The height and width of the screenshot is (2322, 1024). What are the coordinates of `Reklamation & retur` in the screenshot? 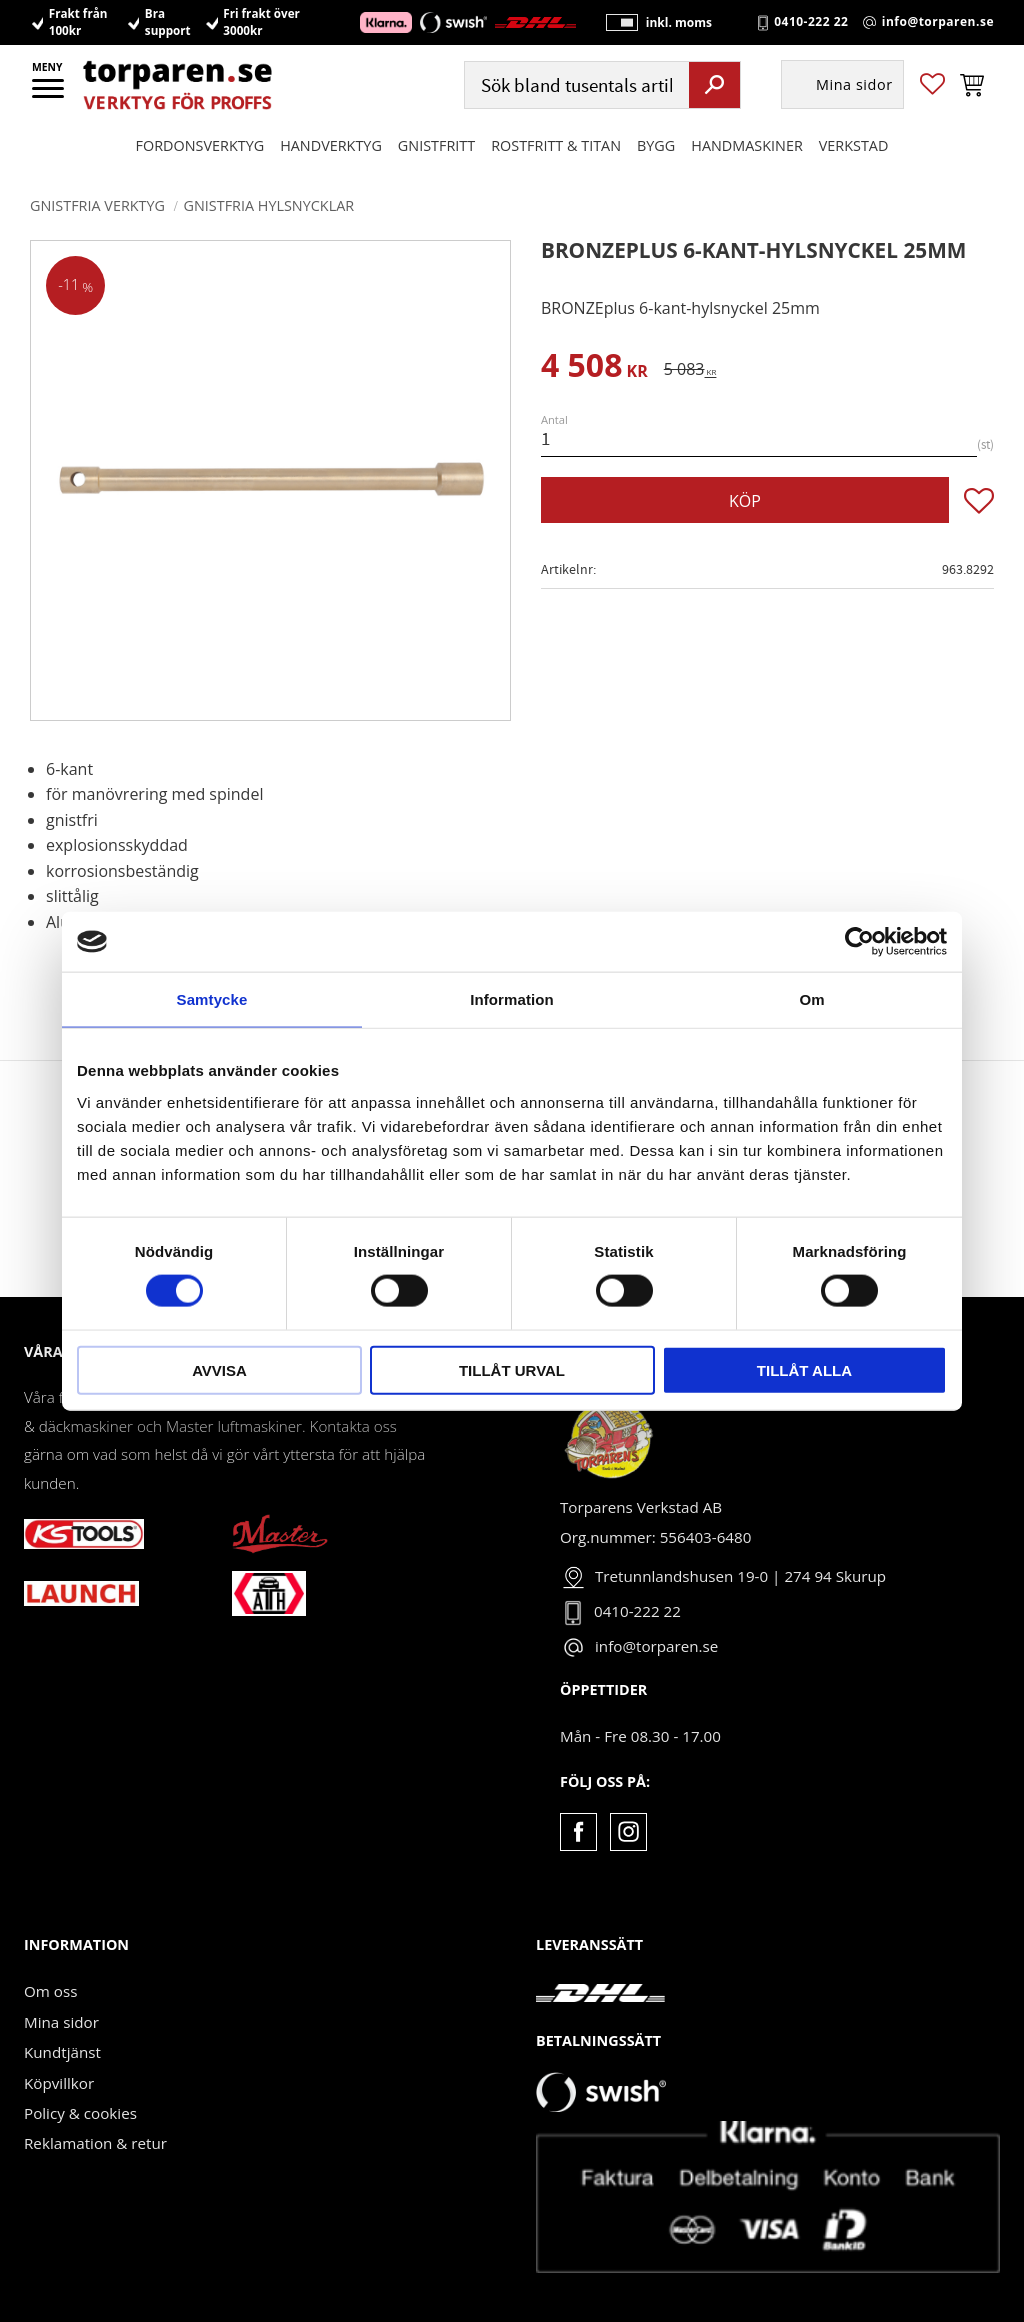 It's located at (95, 2143).